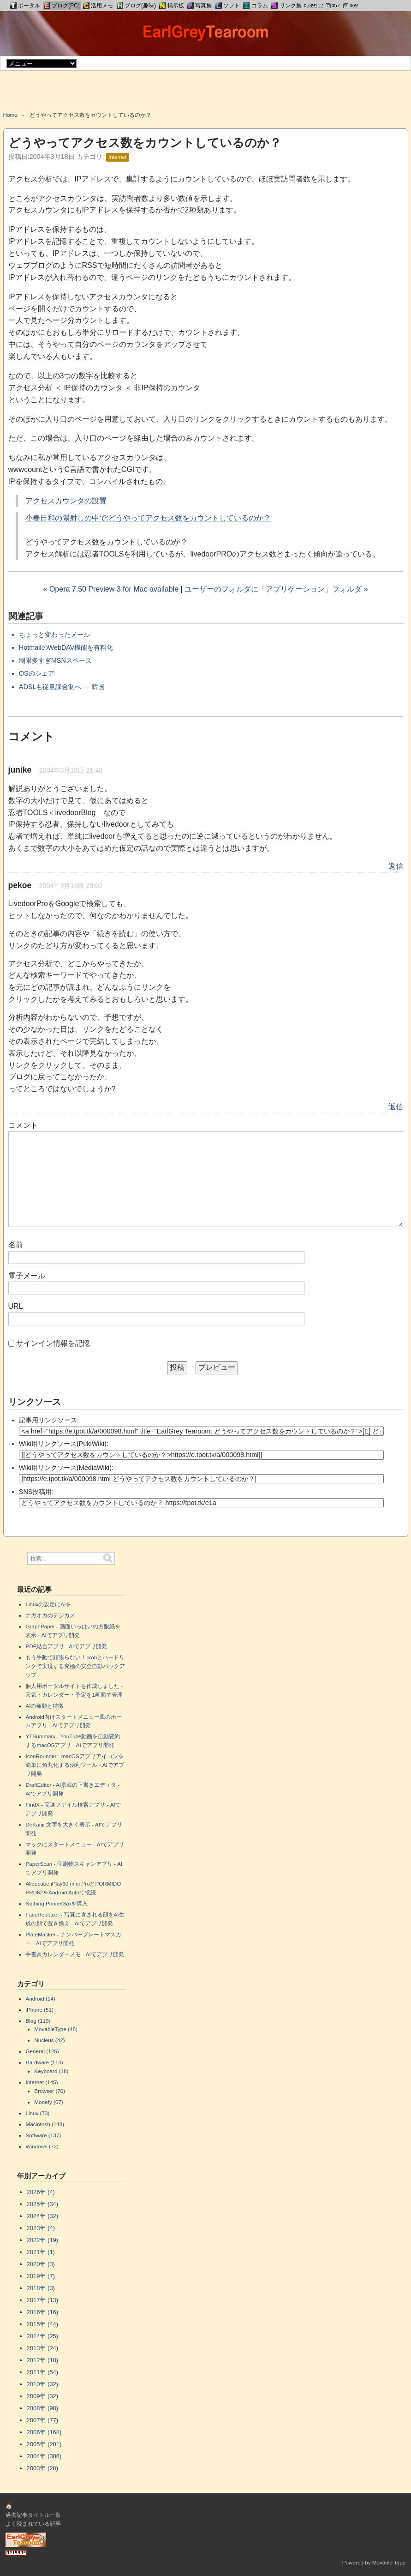 The image size is (411, 2576). Describe the element at coordinates (40, 1998) in the screenshot. I see `Android (14)` at that location.